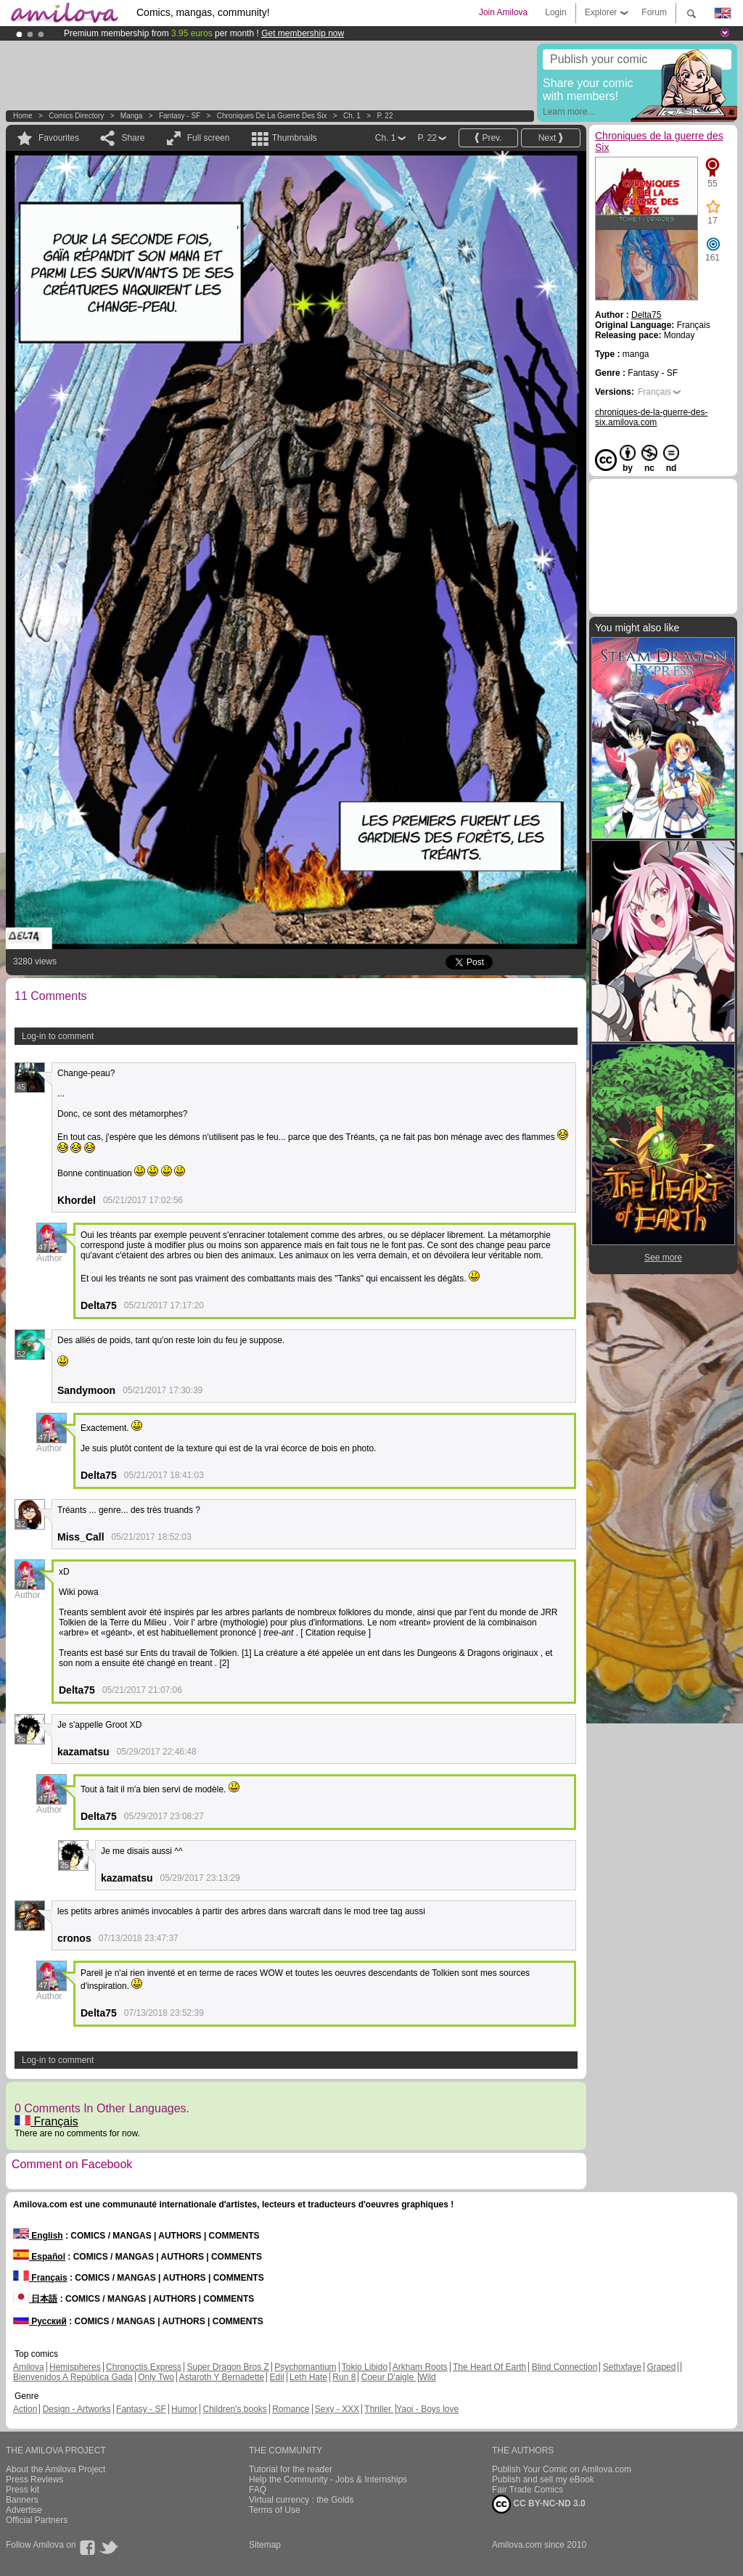  Describe the element at coordinates (527, 2490) in the screenshot. I see `Fair Trade Comics` at that location.